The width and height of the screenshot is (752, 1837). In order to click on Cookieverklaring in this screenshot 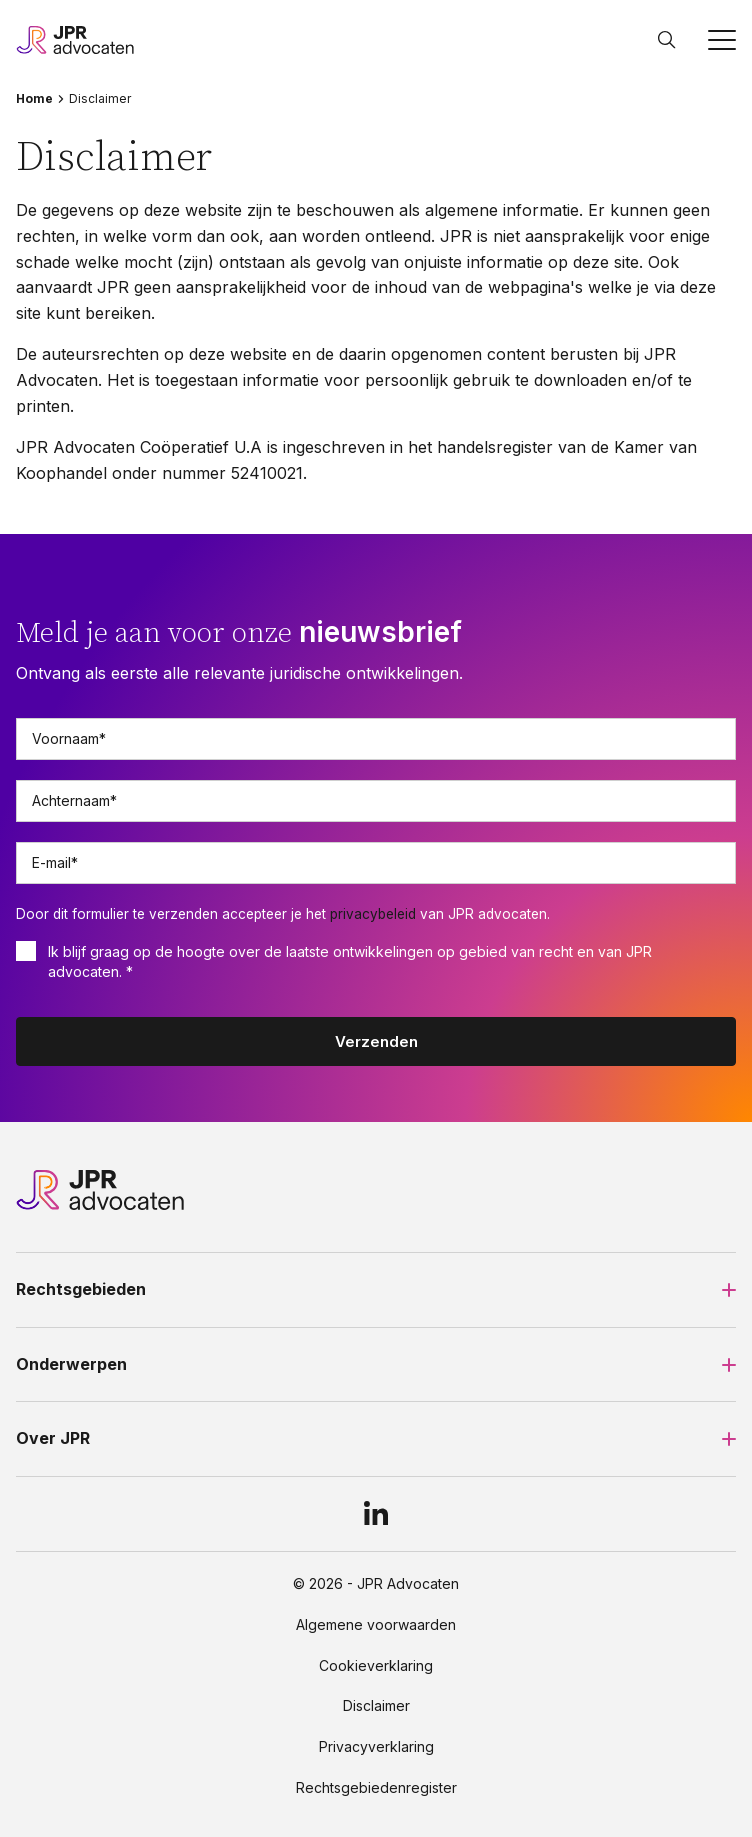, I will do `click(376, 1666)`.